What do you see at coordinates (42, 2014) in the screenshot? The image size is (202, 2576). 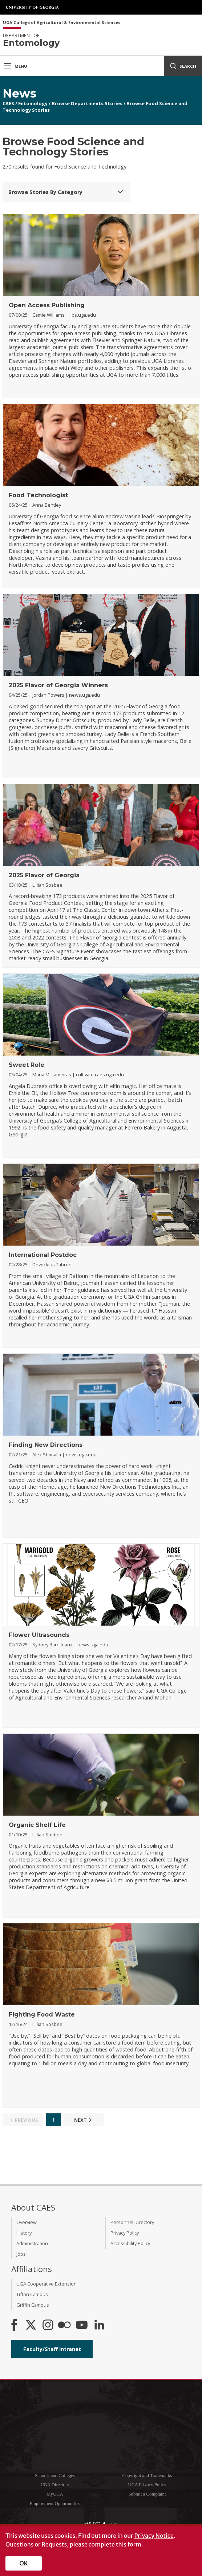 I see `Fighting Food Waste` at bounding box center [42, 2014].